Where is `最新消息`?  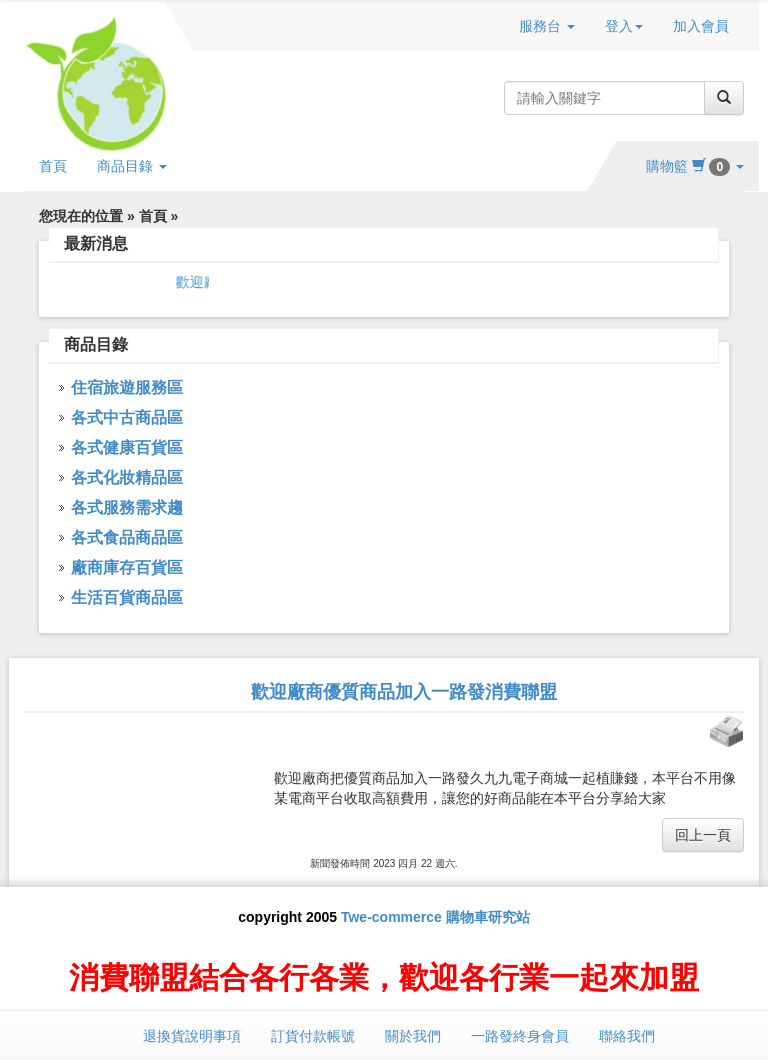
最新消息 is located at coordinates (96, 243).